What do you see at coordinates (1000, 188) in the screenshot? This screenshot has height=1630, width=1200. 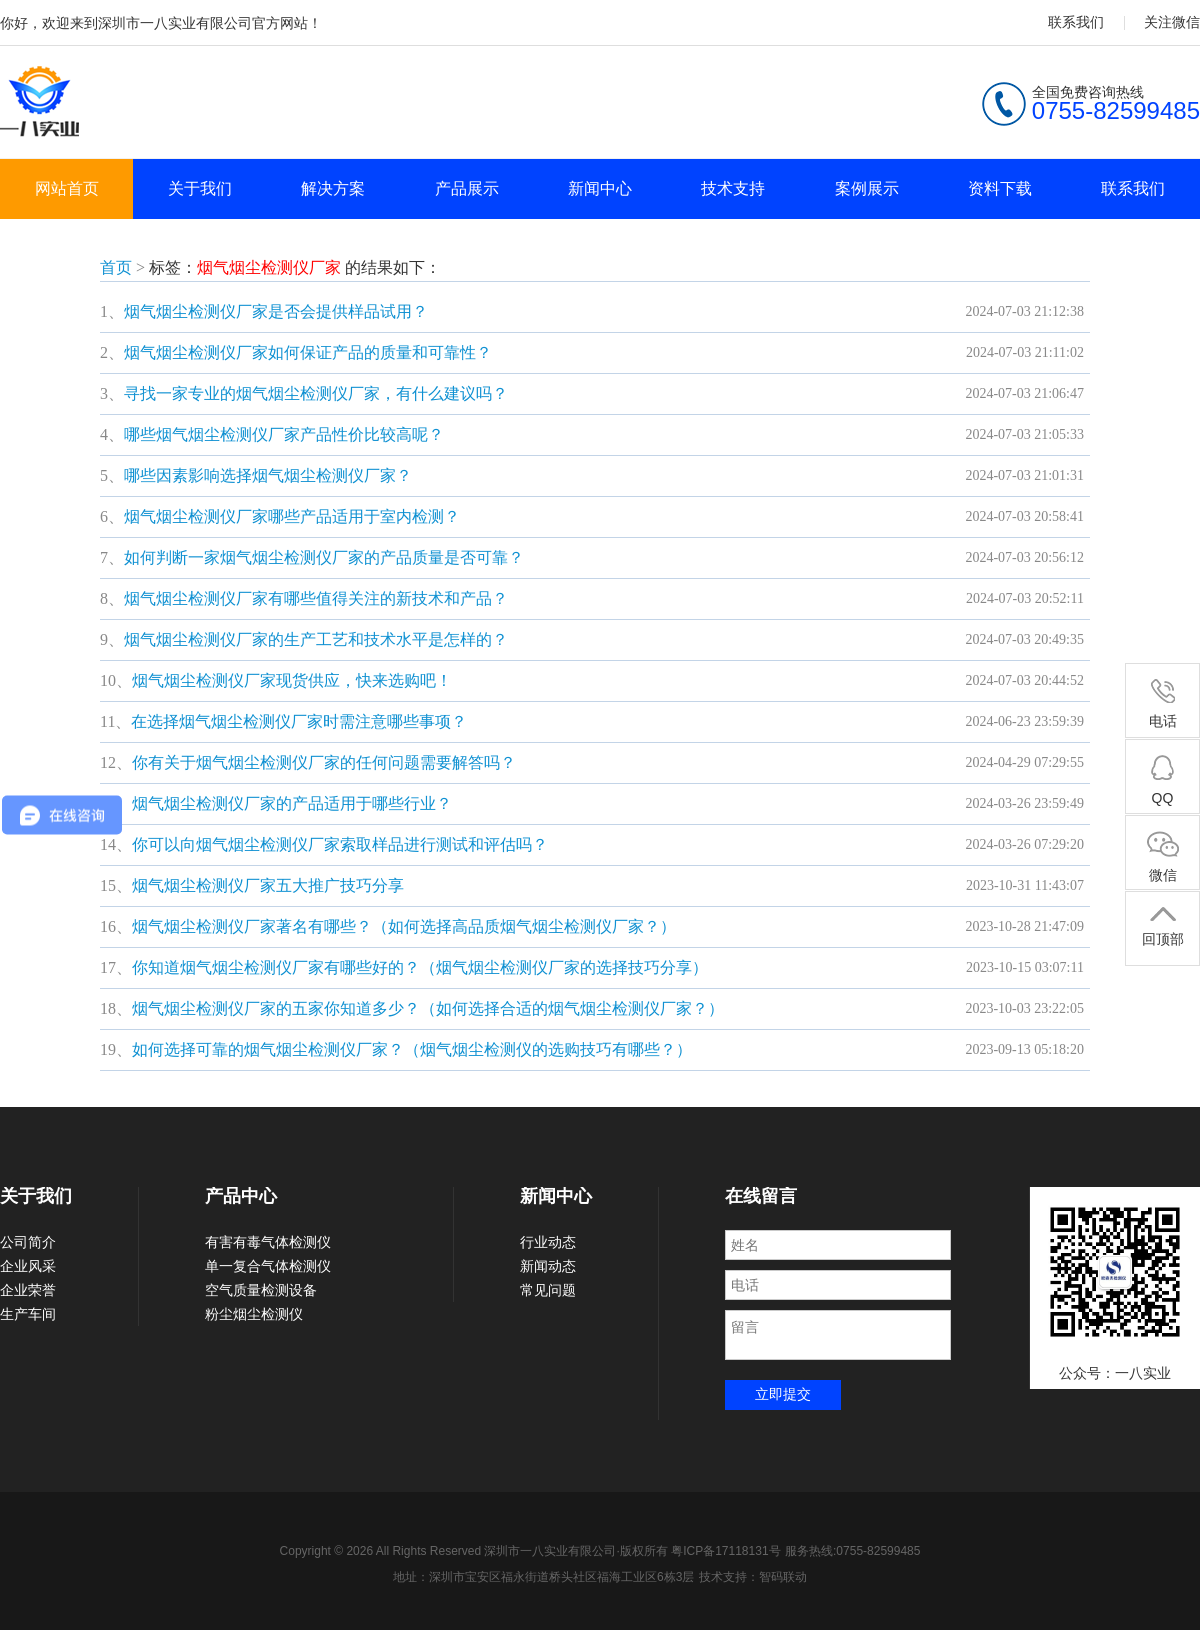 I see `资料下载` at bounding box center [1000, 188].